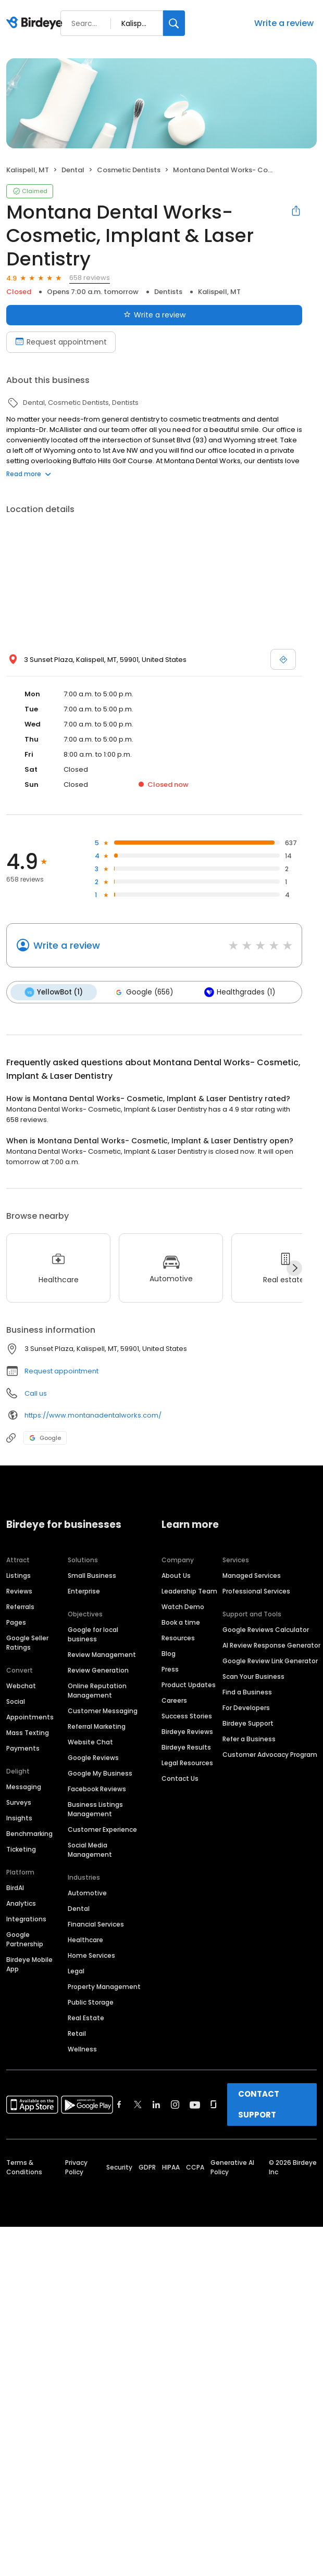 This screenshot has width=323, height=2576. What do you see at coordinates (253, 1676) in the screenshot?
I see `Scan Your Business` at bounding box center [253, 1676].